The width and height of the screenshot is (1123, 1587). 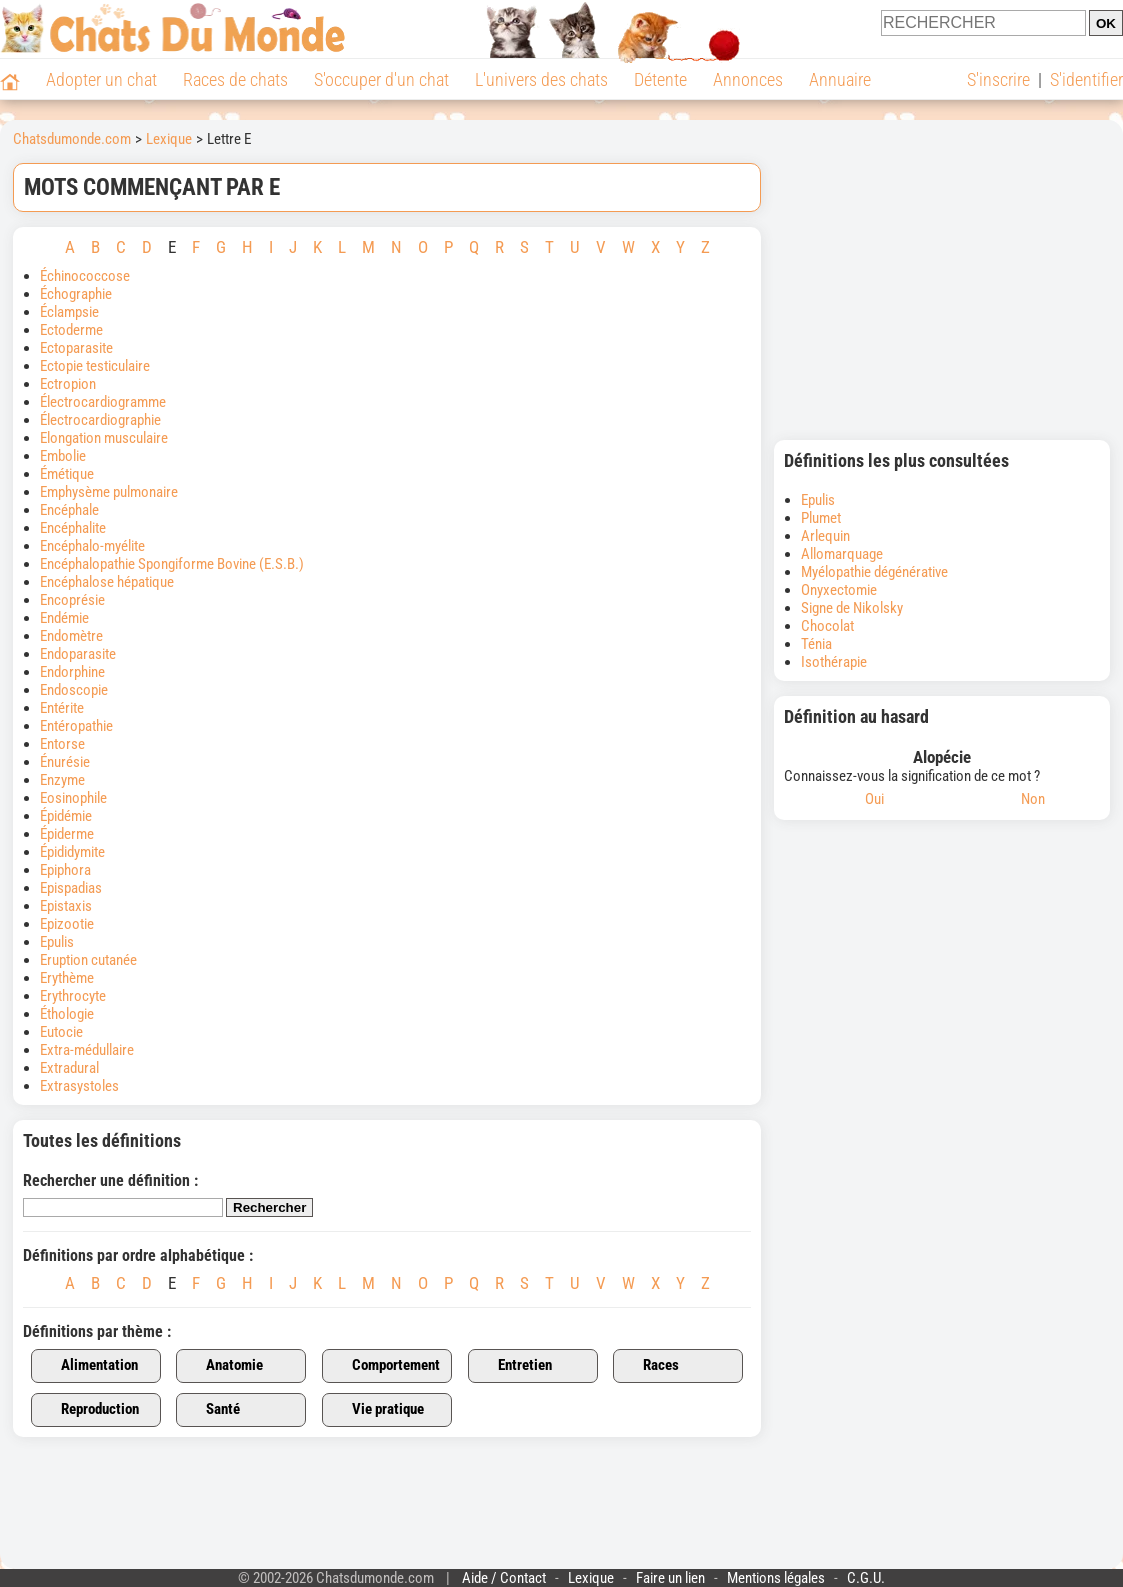 What do you see at coordinates (839, 590) in the screenshot?
I see `Onyxectomie` at bounding box center [839, 590].